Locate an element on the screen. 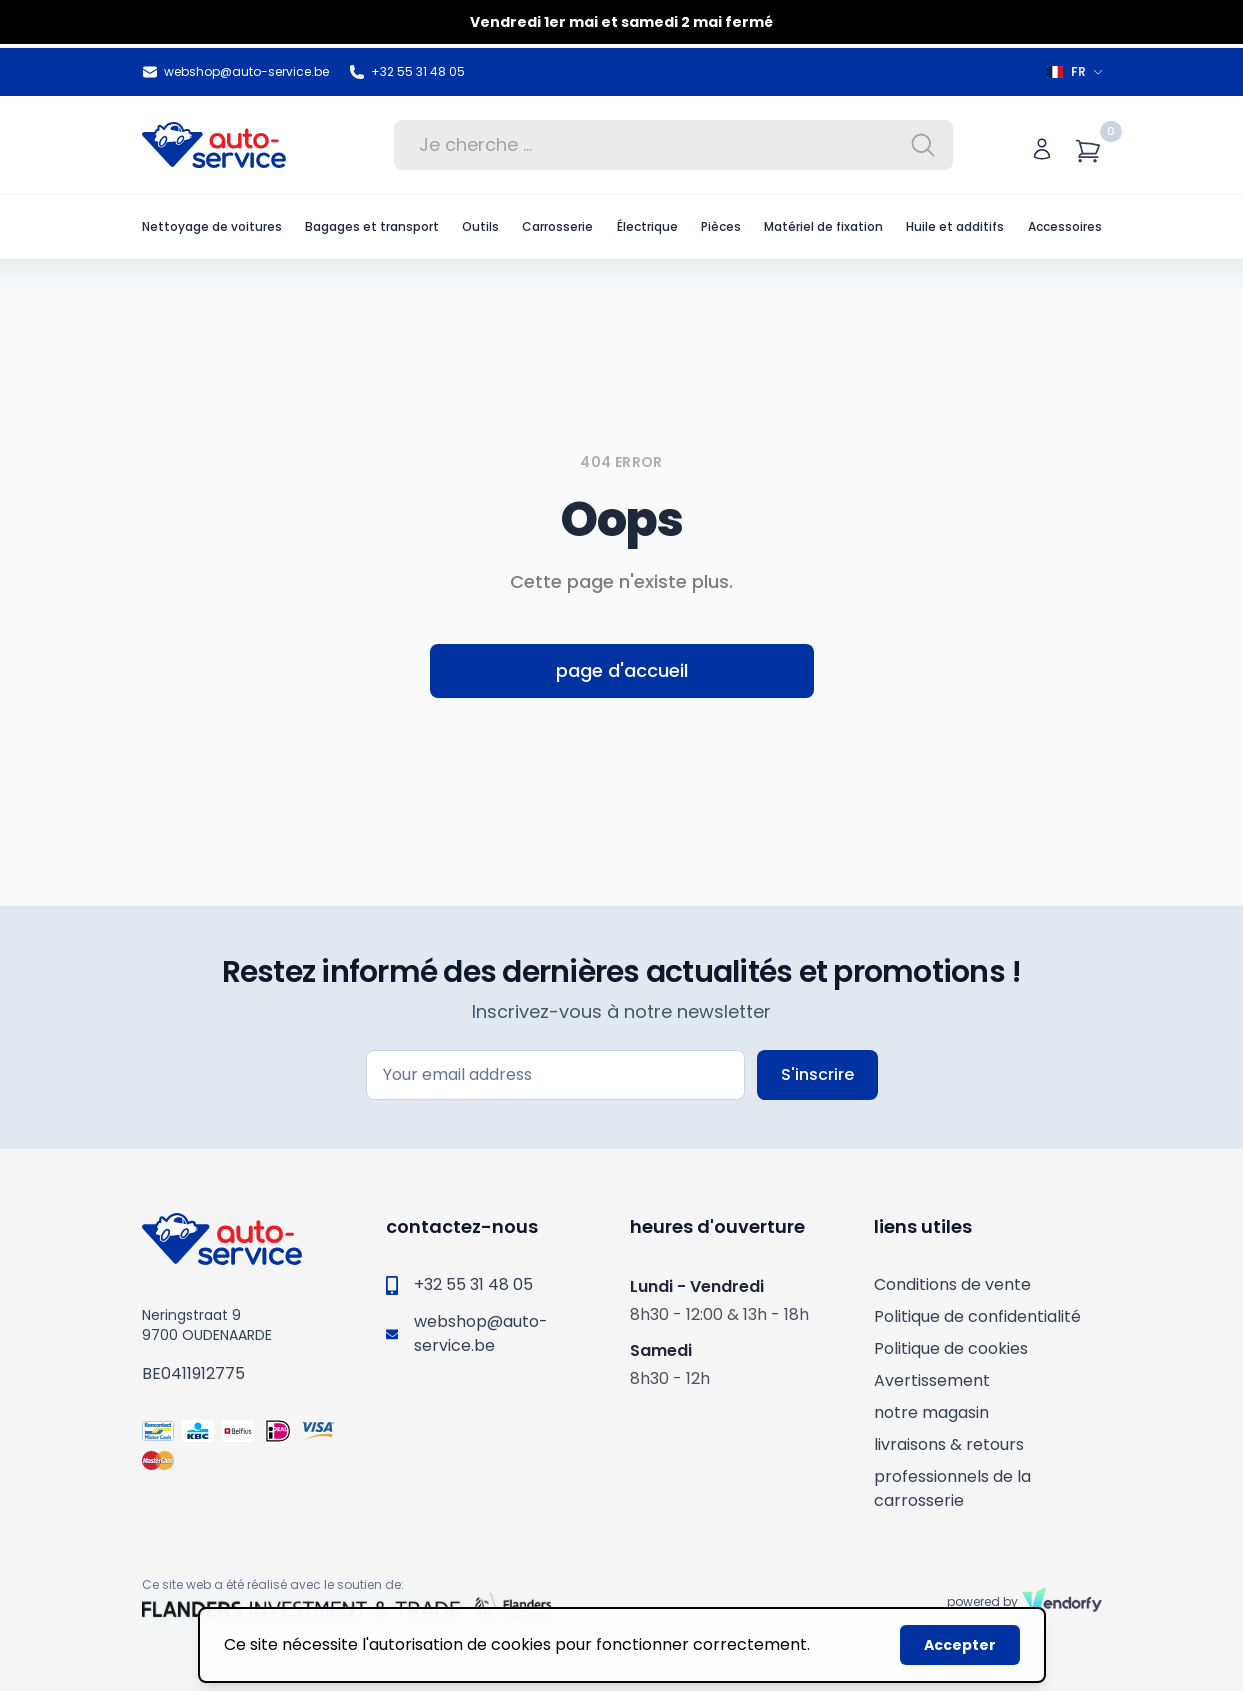  Électrique is located at coordinates (647, 226).